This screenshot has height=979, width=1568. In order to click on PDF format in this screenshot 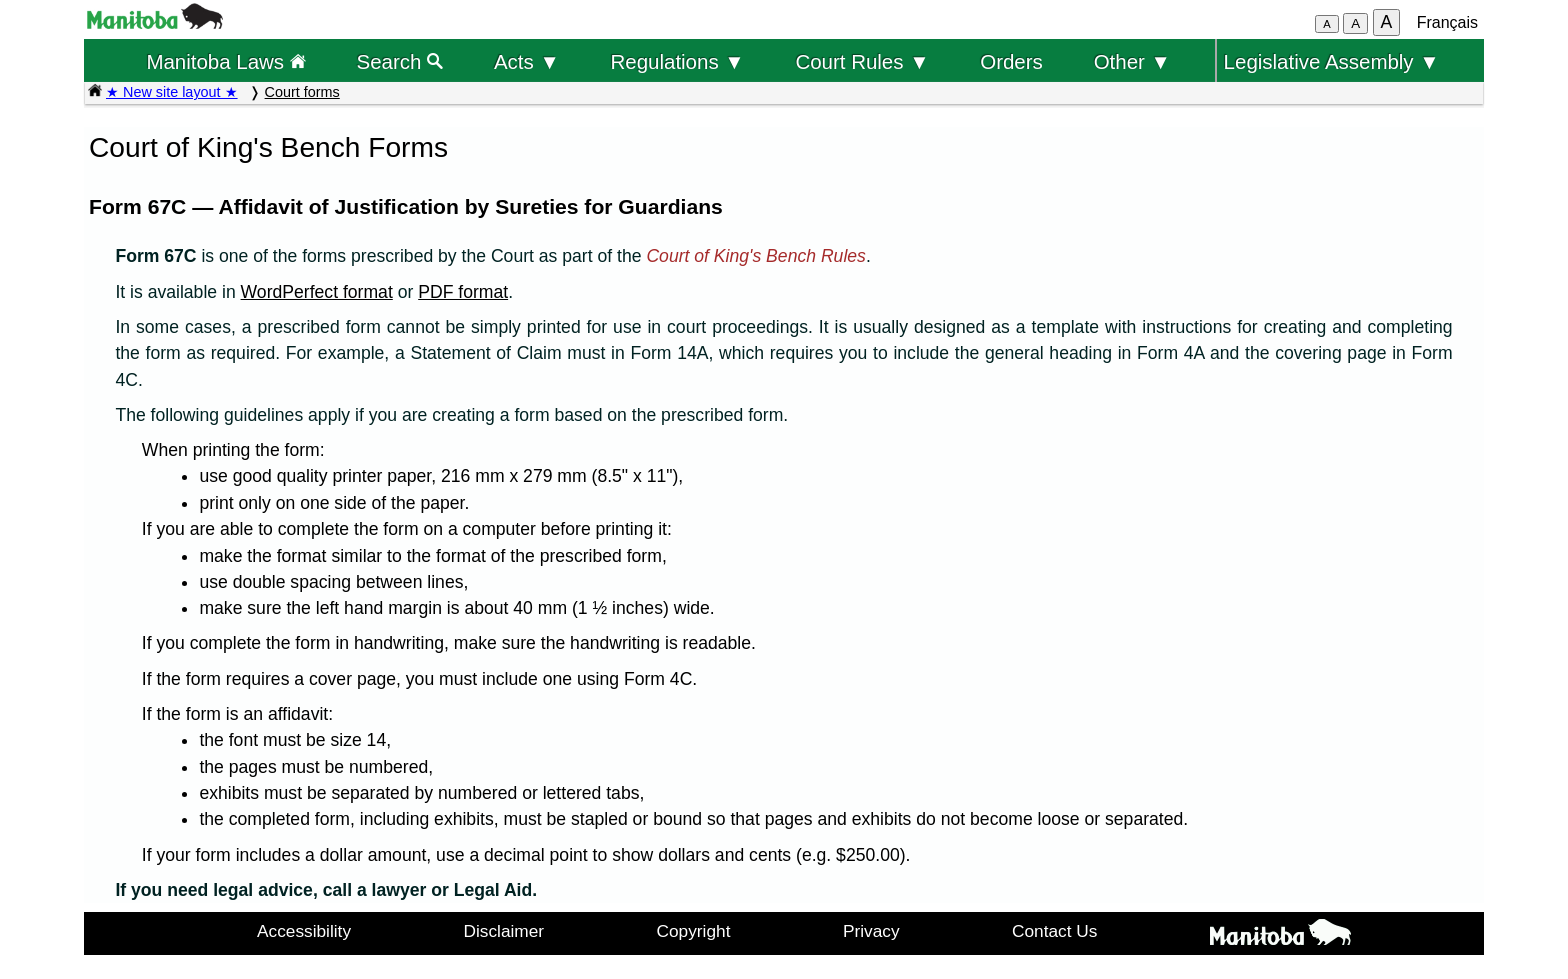, I will do `click(463, 292)`.